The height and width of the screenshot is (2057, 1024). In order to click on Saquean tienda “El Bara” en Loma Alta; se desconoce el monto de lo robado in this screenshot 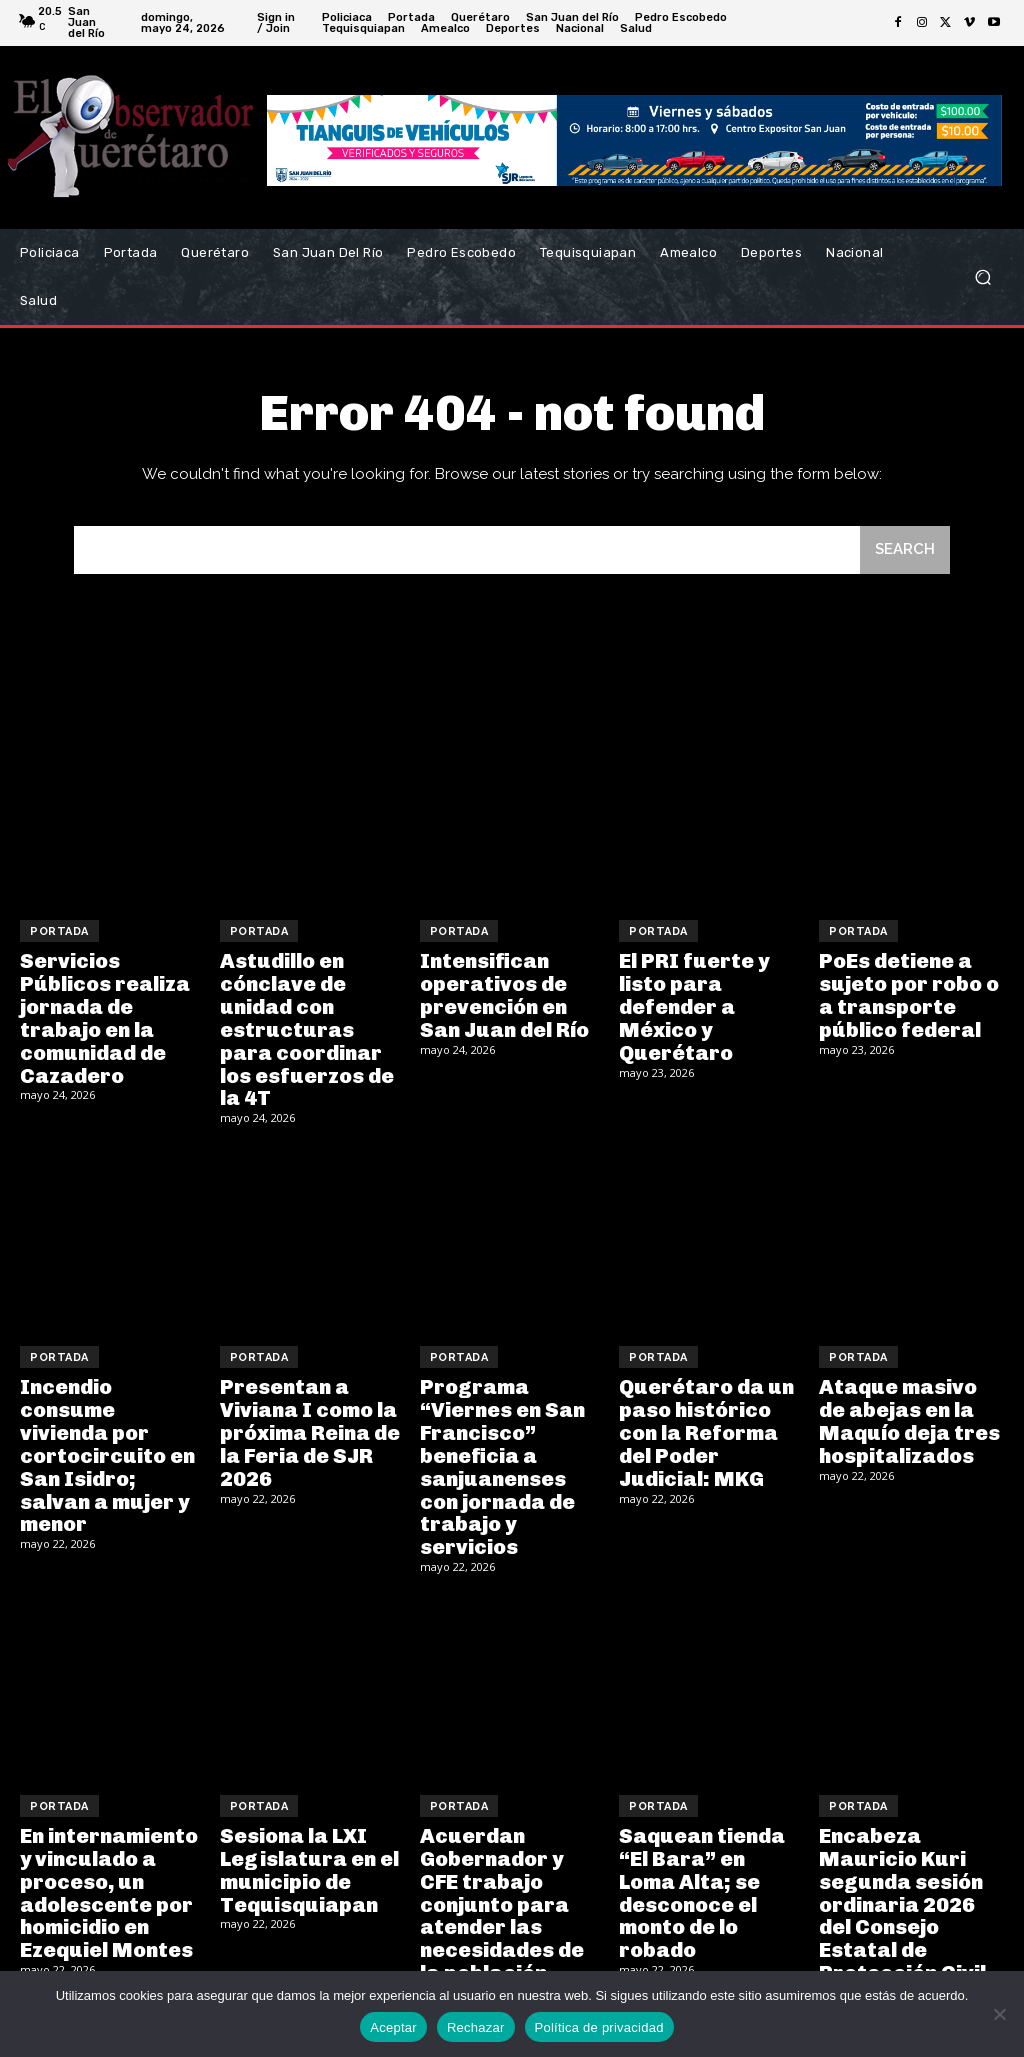, I will do `click(701, 1878)`.